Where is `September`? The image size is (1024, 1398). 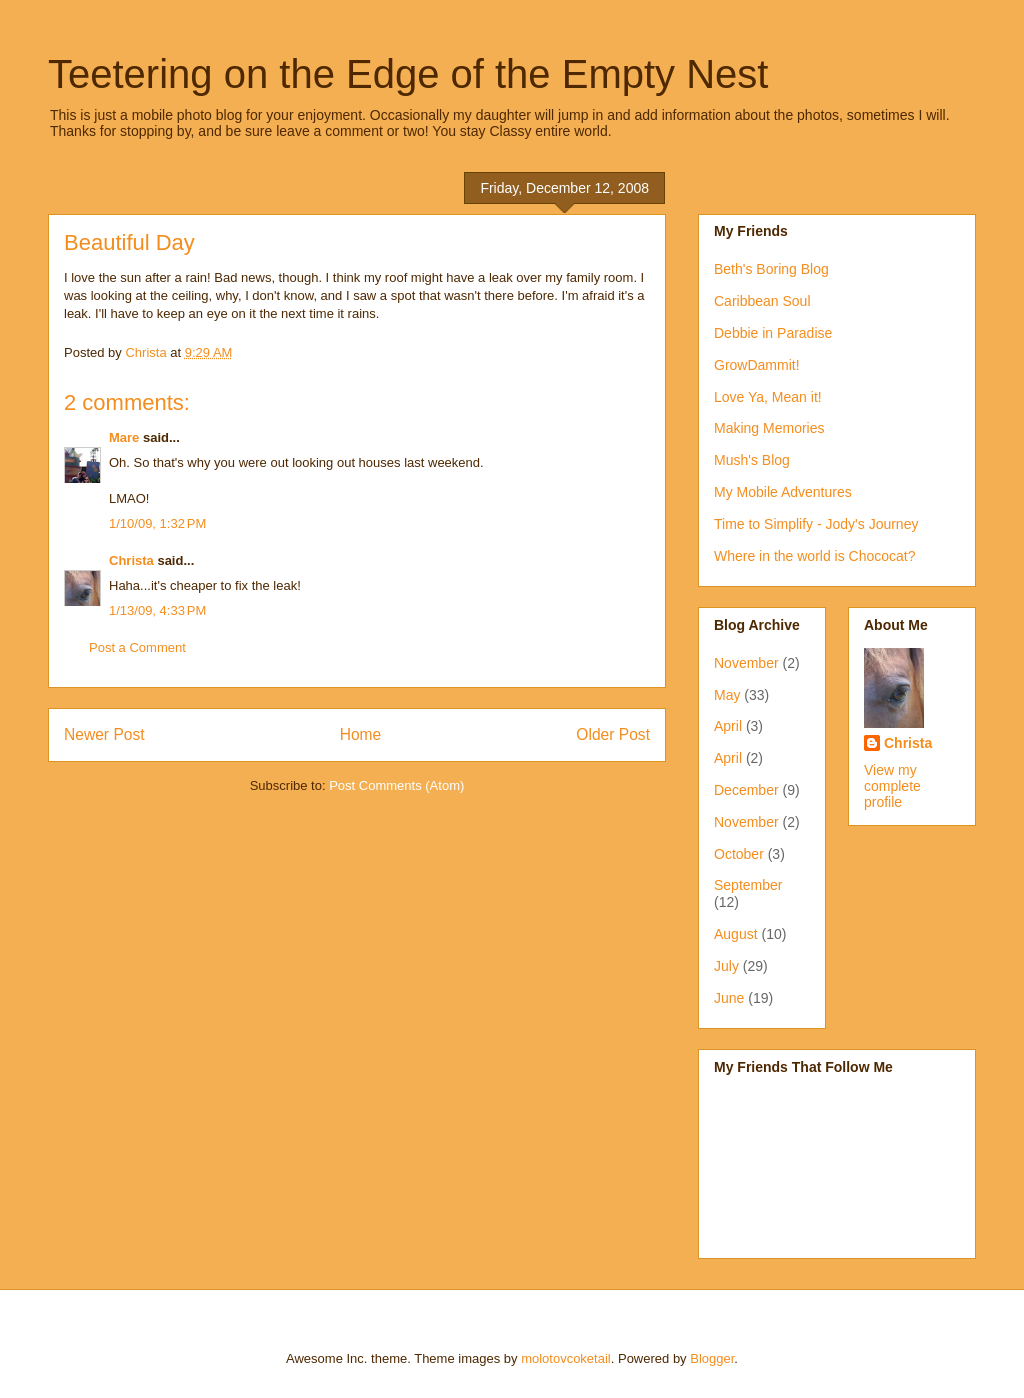 September is located at coordinates (748, 885).